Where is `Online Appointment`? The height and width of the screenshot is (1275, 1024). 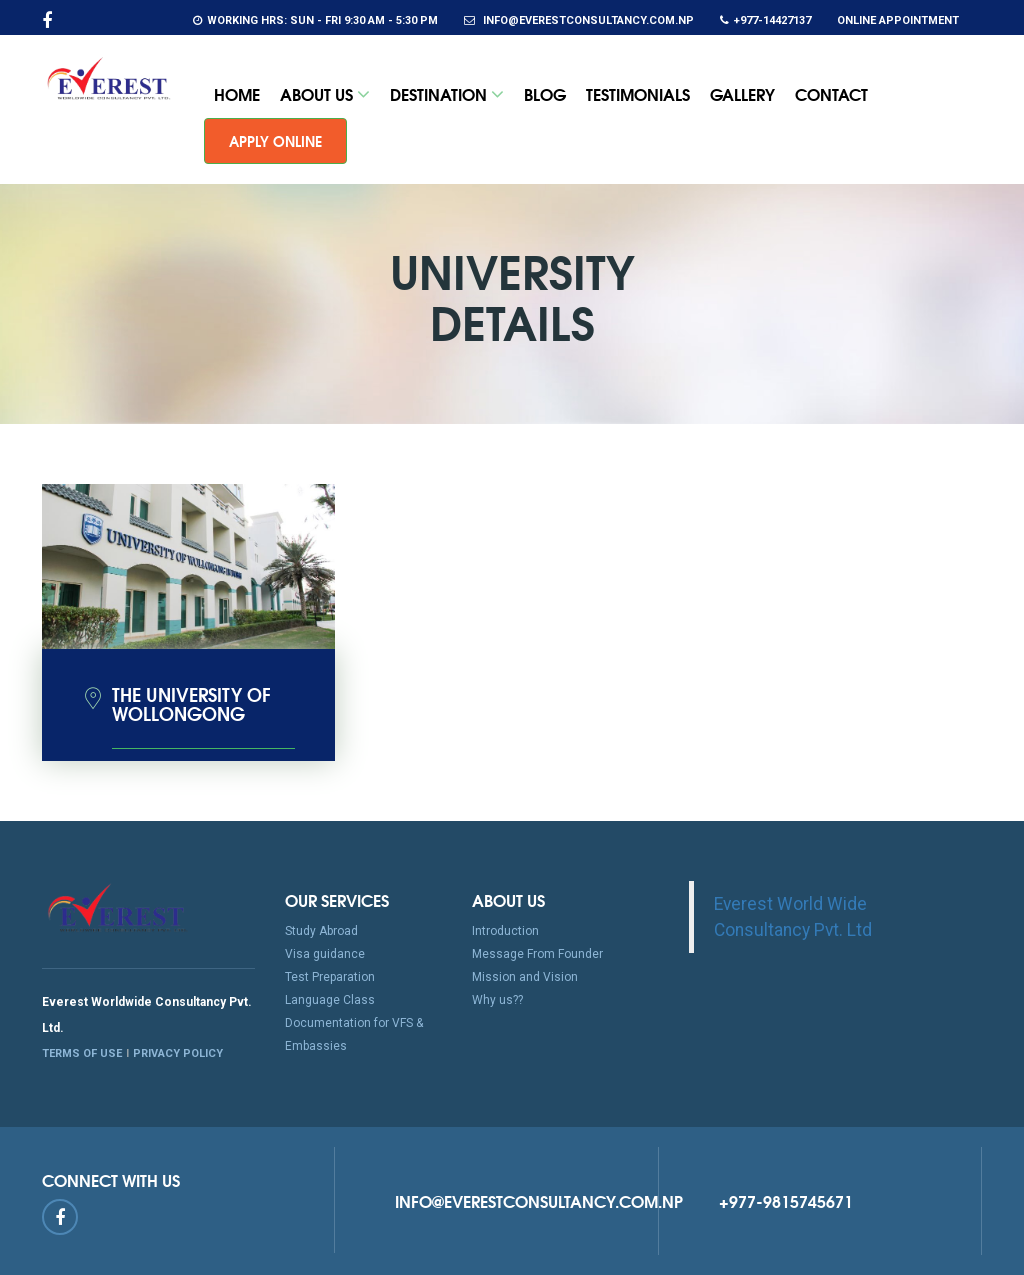 Online Appointment is located at coordinates (898, 20).